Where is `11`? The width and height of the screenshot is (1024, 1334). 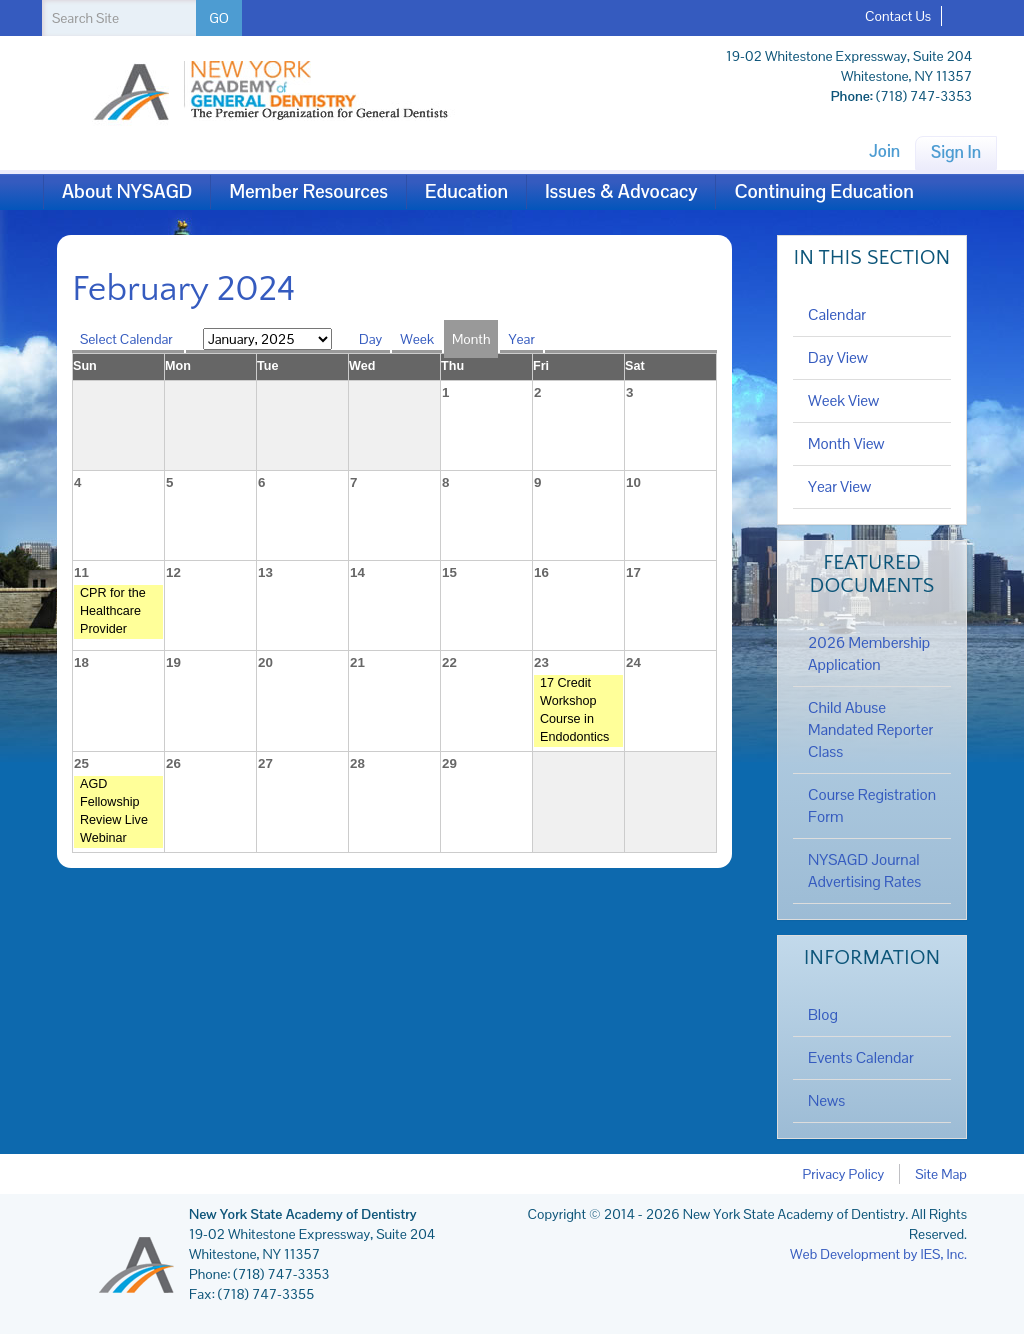
11 is located at coordinates (81, 572).